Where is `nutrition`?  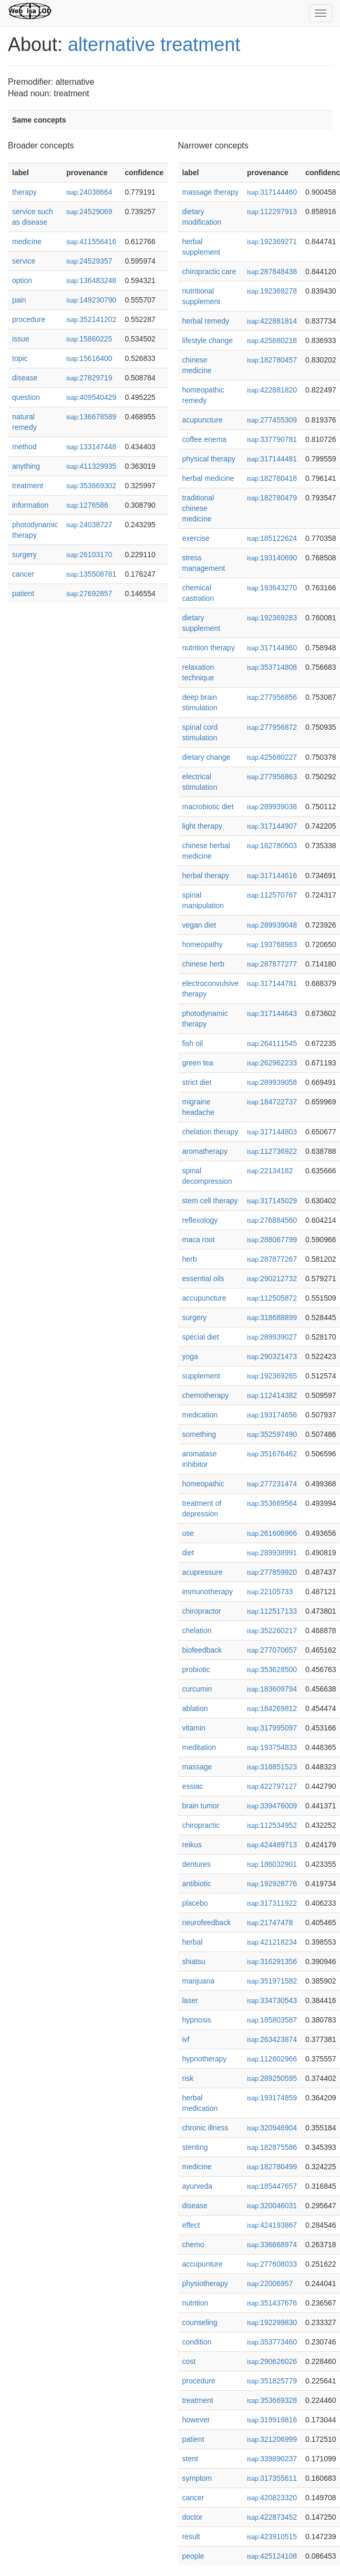
nutrition is located at coordinates (195, 2303).